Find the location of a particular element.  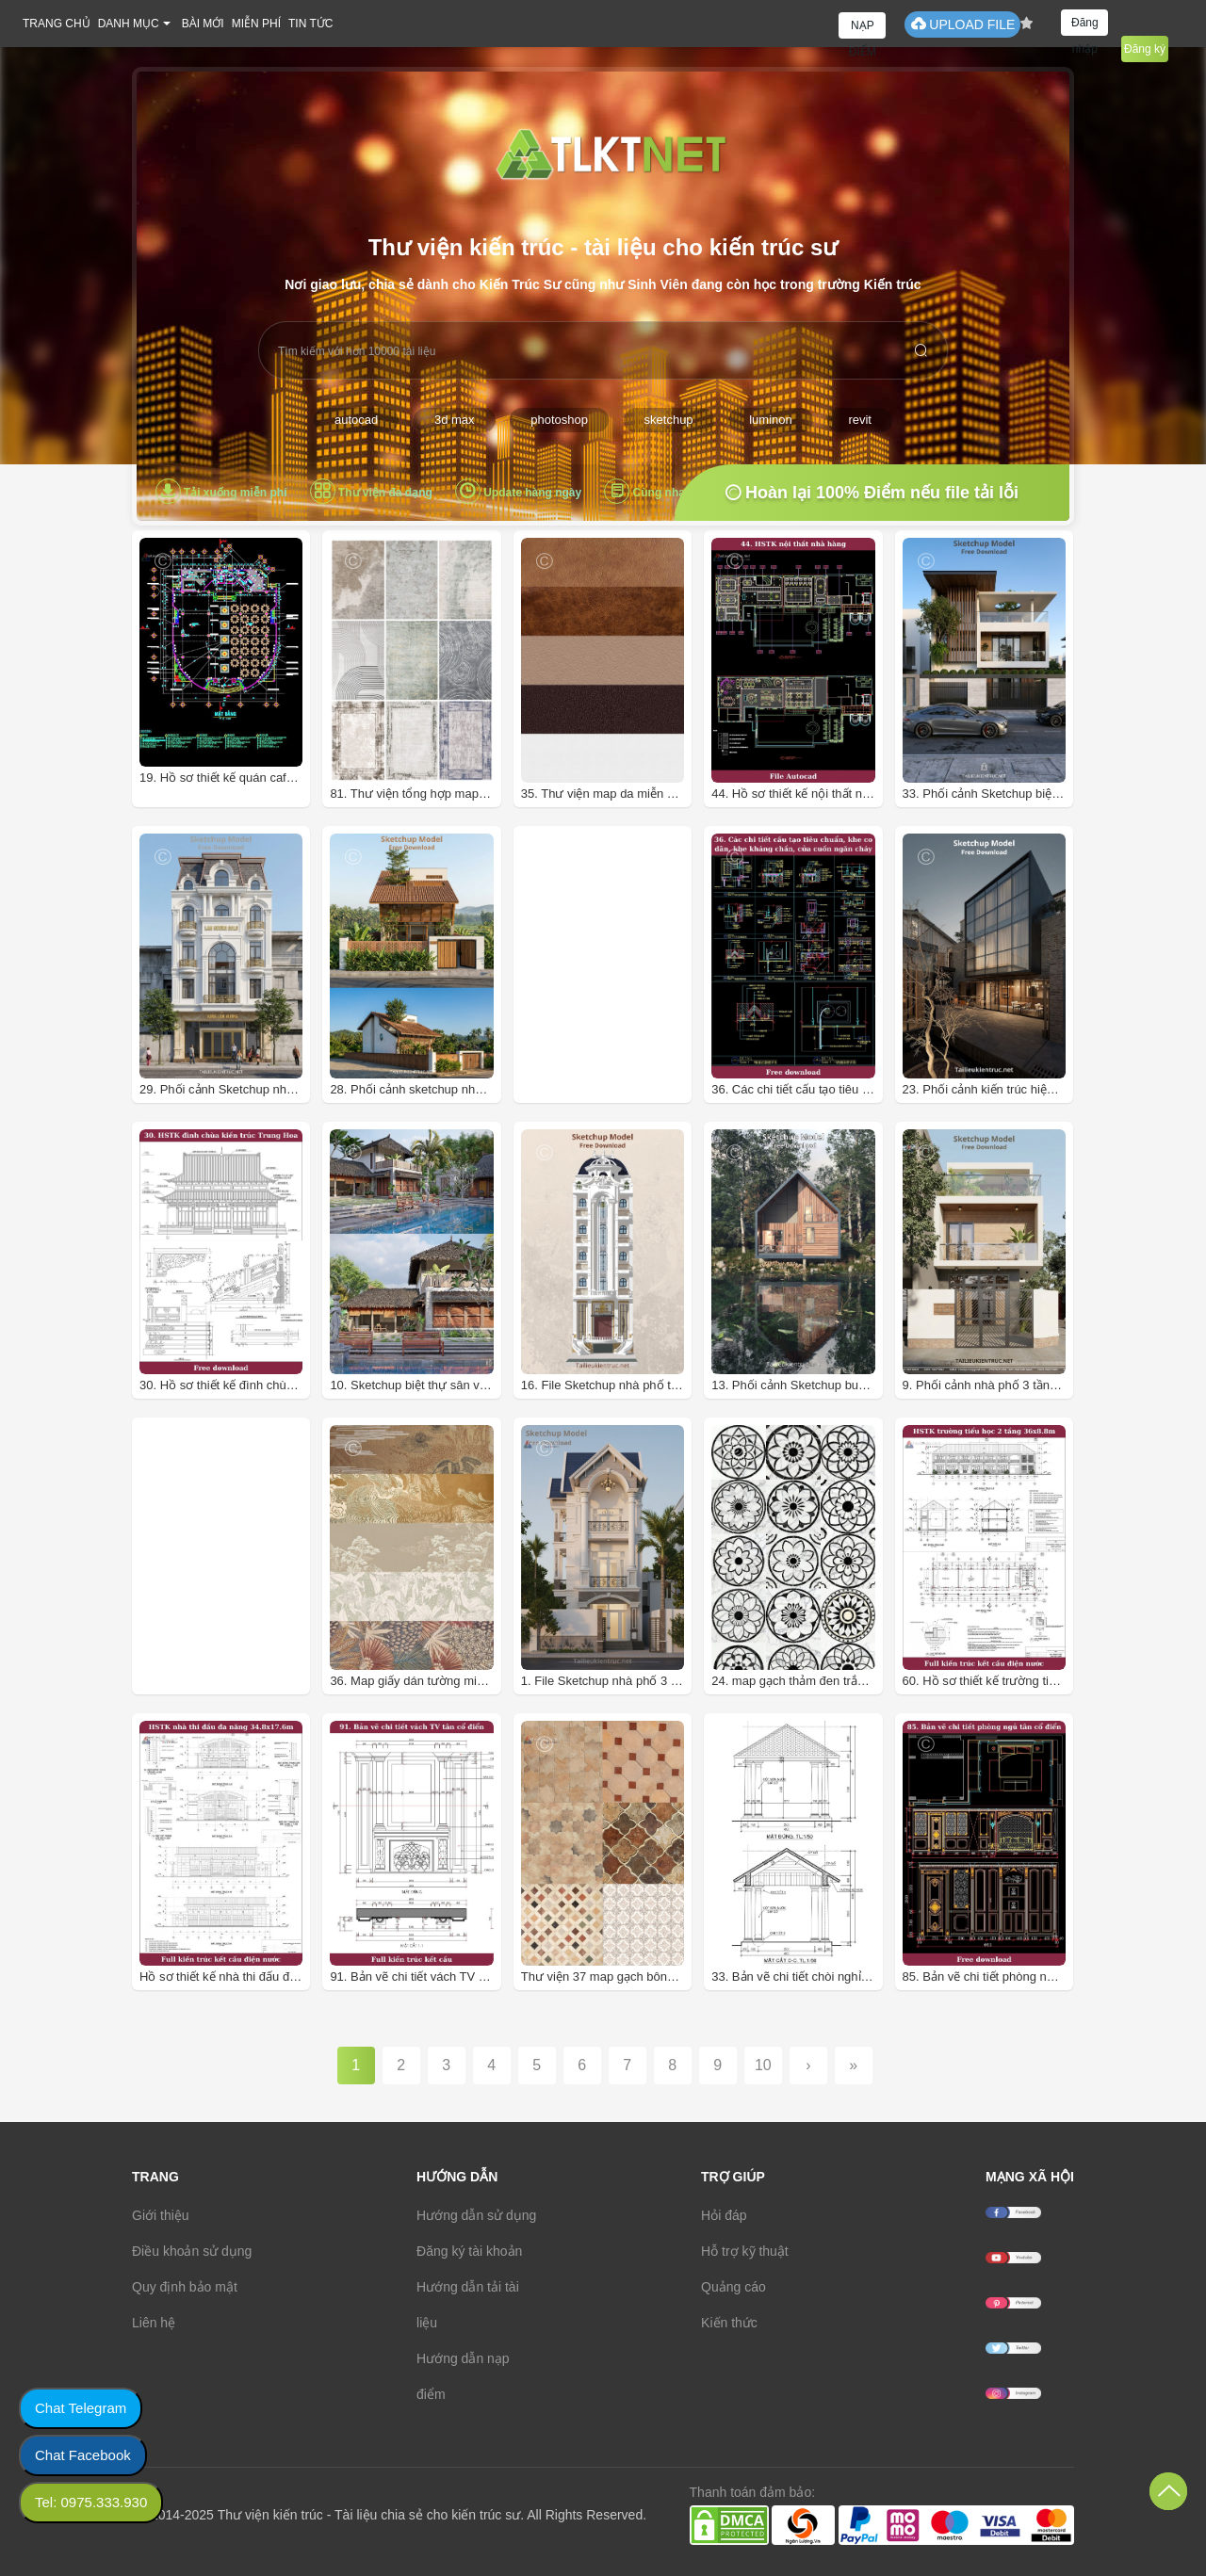

Giới thiệu is located at coordinates (160, 2215).